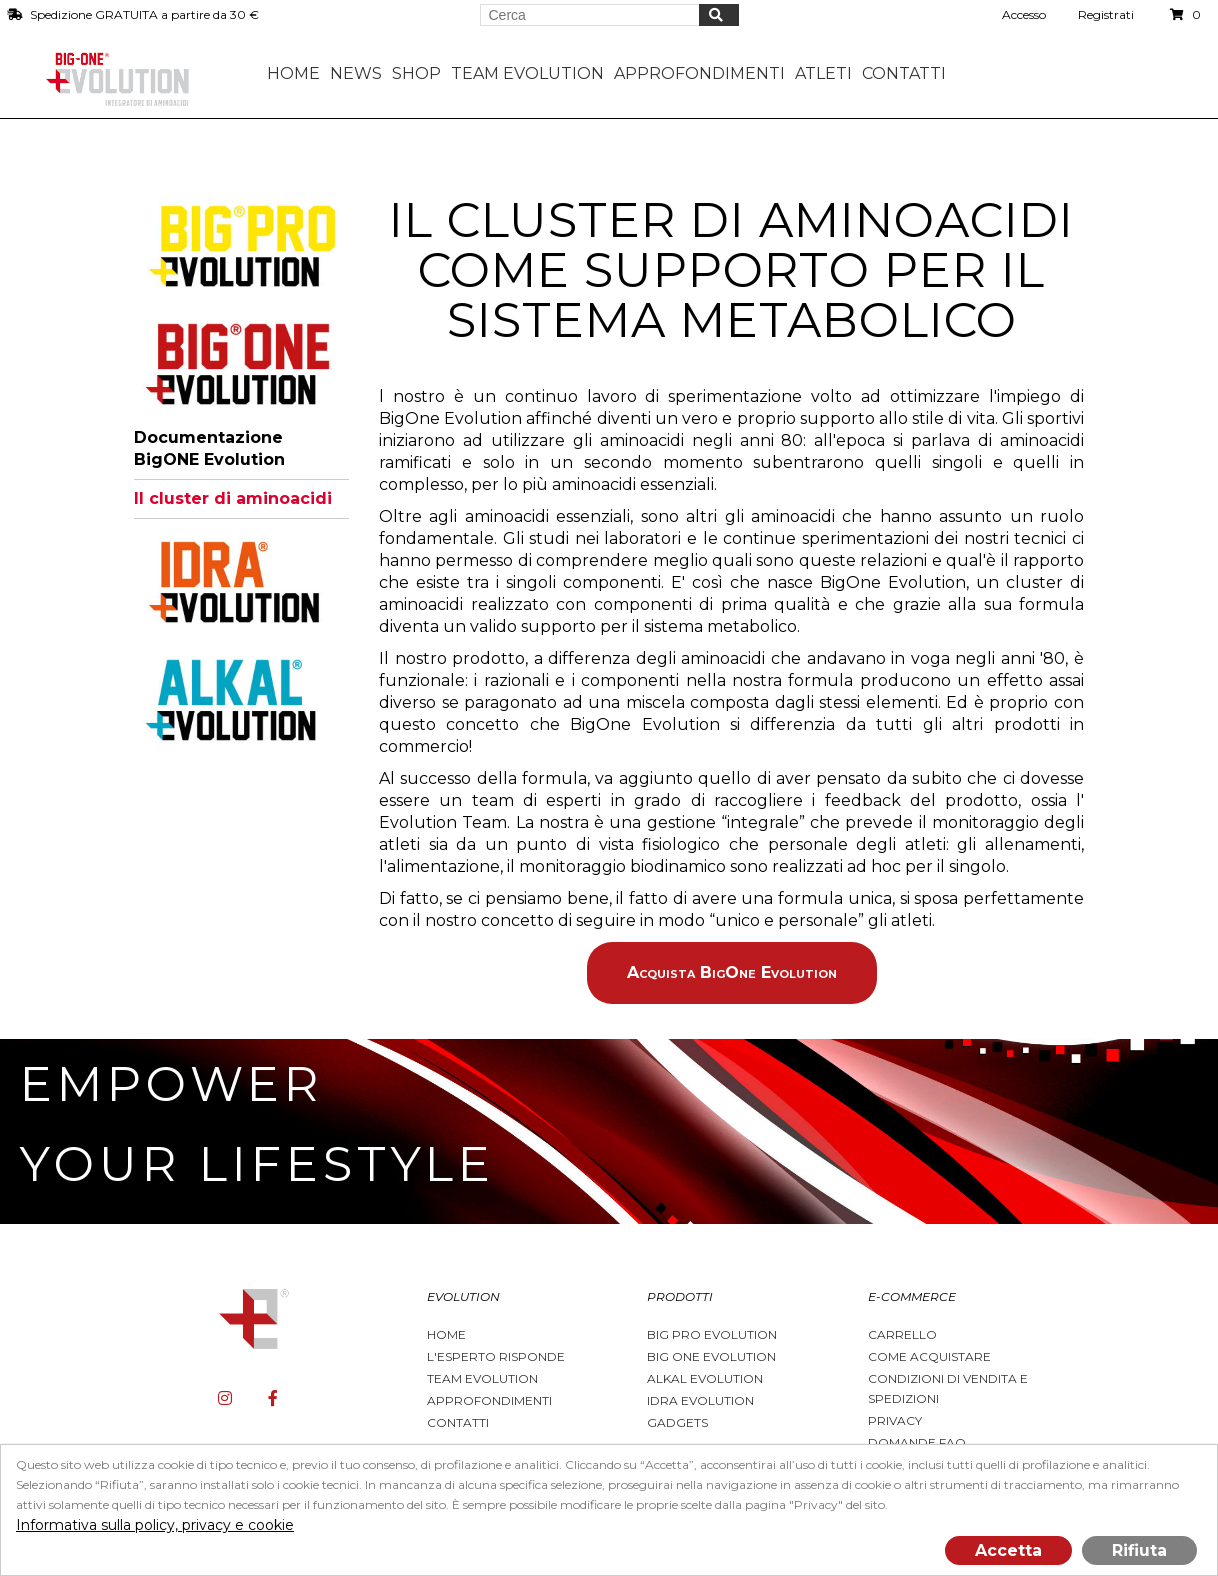  What do you see at coordinates (711, 1356) in the screenshot?
I see `Big One Evolution` at bounding box center [711, 1356].